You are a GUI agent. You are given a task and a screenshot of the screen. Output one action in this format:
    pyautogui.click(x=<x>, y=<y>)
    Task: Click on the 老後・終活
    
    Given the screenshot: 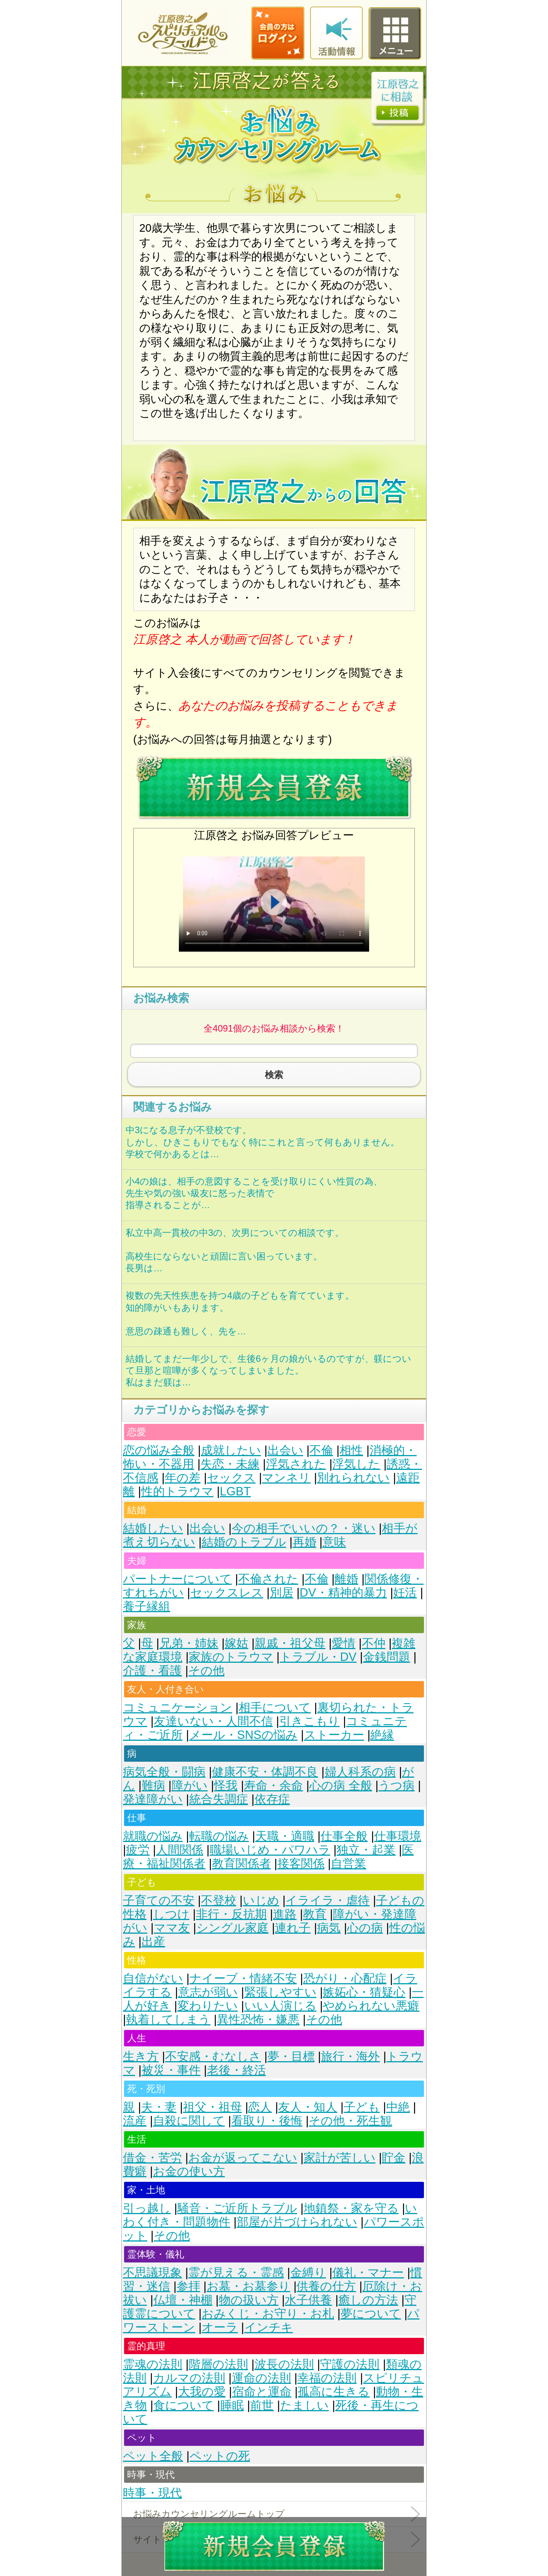 What is the action you would take?
    pyautogui.click(x=236, y=2070)
    